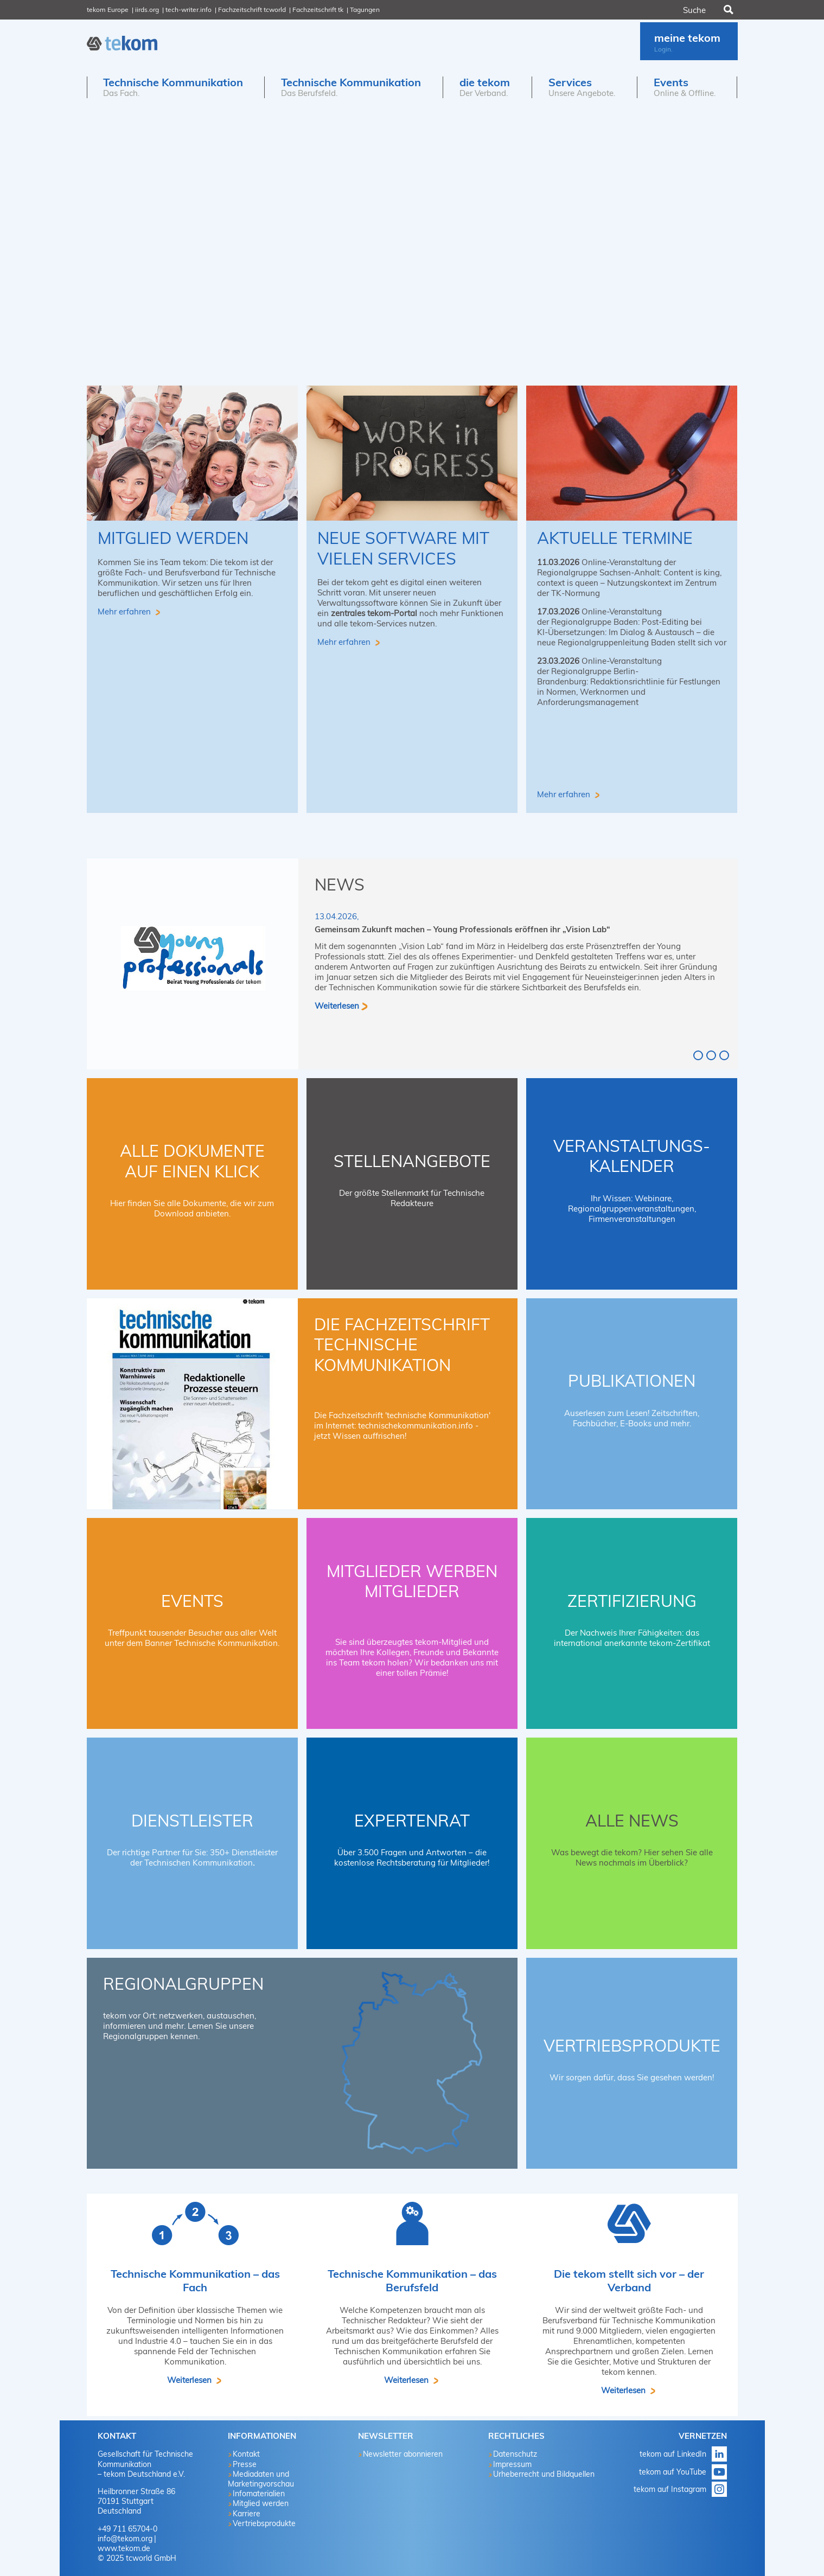 Image resolution: width=824 pixels, height=2576 pixels. Describe the element at coordinates (125, 2538) in the screenshot. I see `info@tekom.org` at that location.